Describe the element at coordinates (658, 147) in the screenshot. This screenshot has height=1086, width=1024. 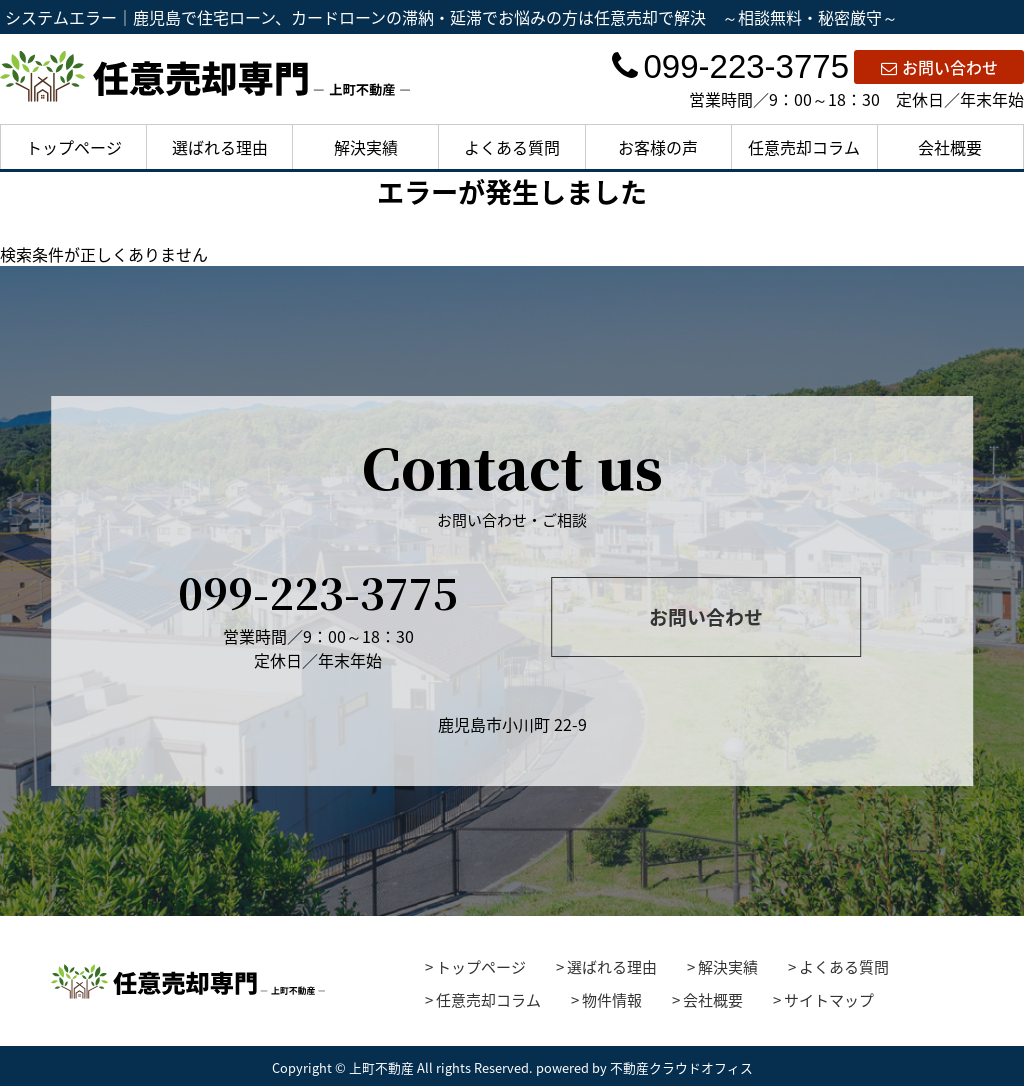
I see `お客様の声` at that location.